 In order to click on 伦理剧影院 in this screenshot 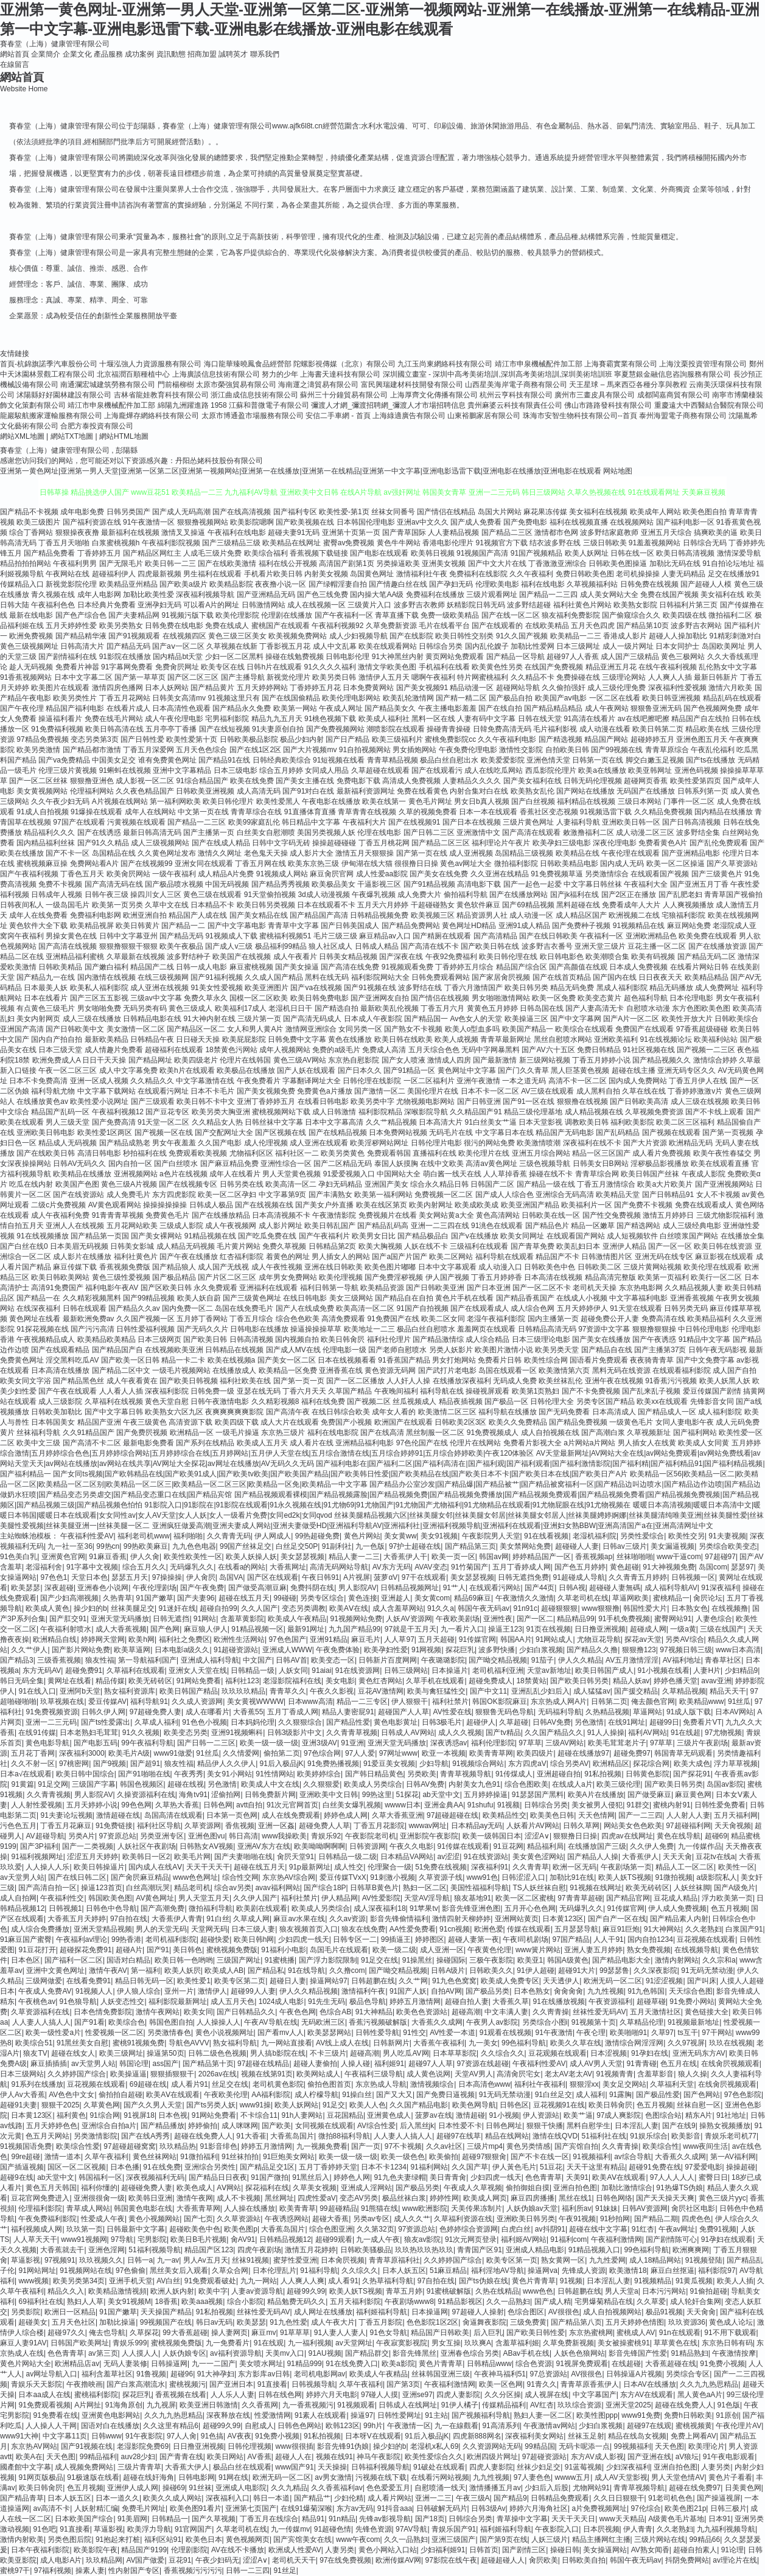, I will do `click(189, 2550)`.